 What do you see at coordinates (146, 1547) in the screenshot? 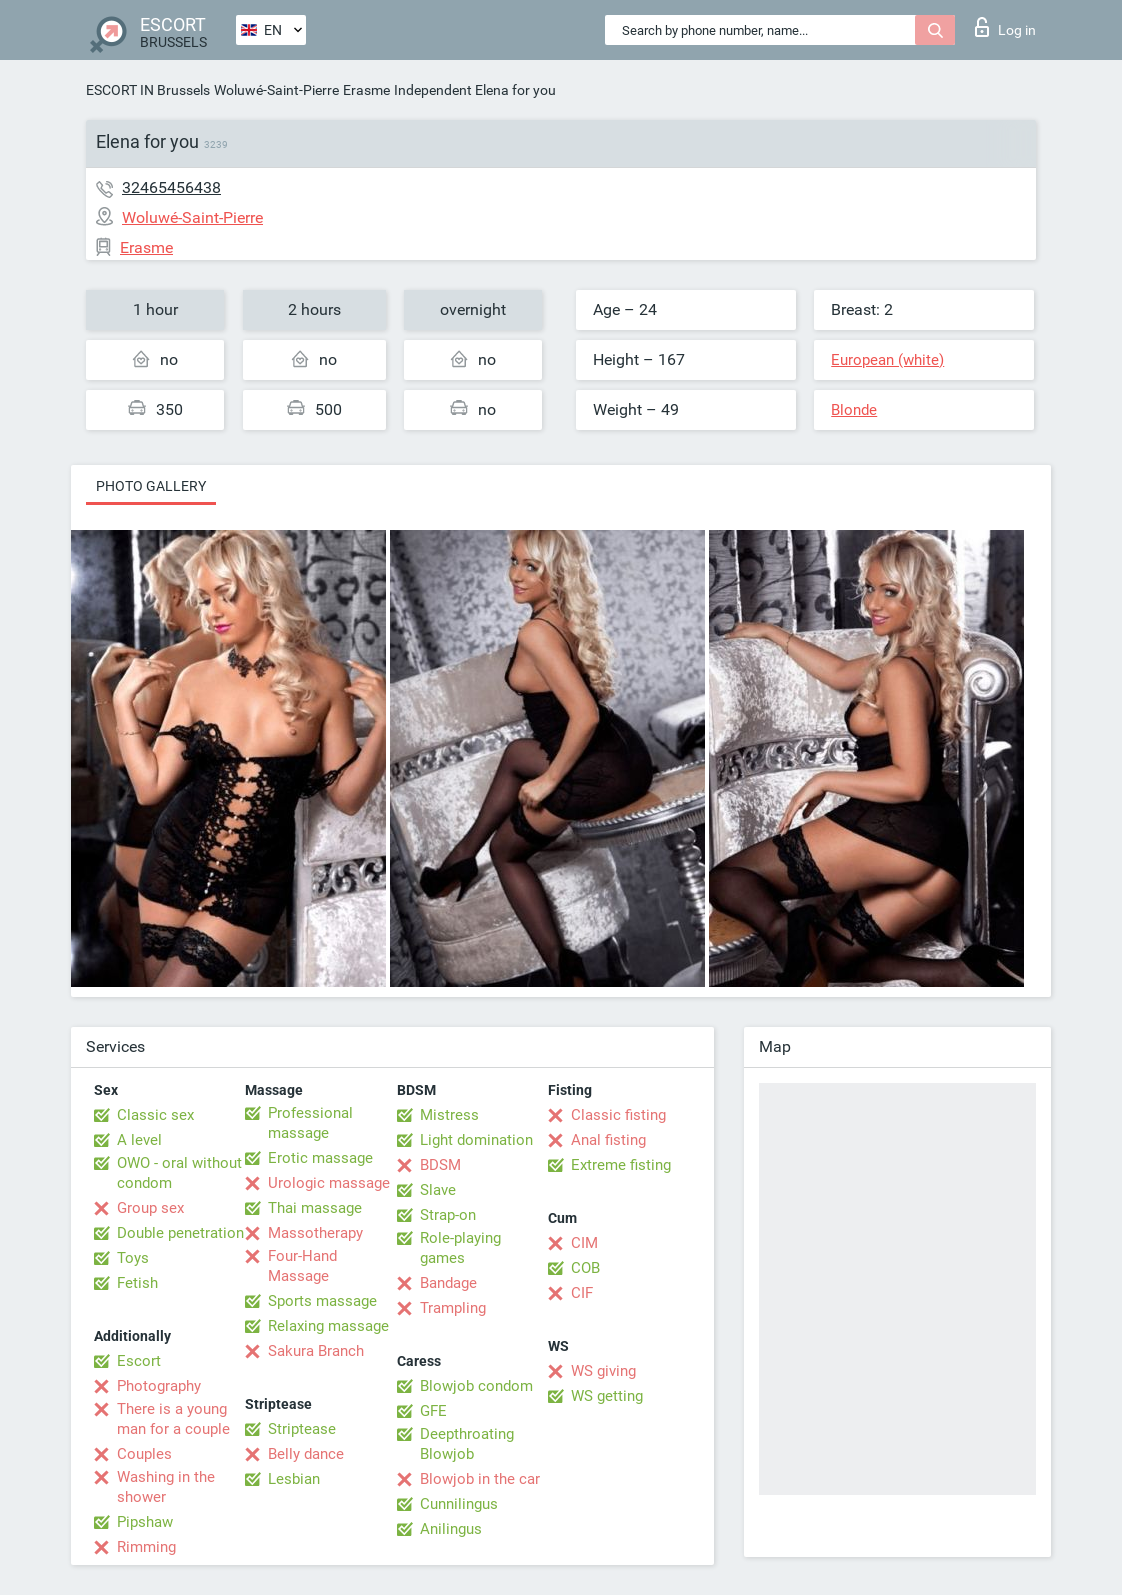
I see `Rimming` at bounding box center [146, 1547].